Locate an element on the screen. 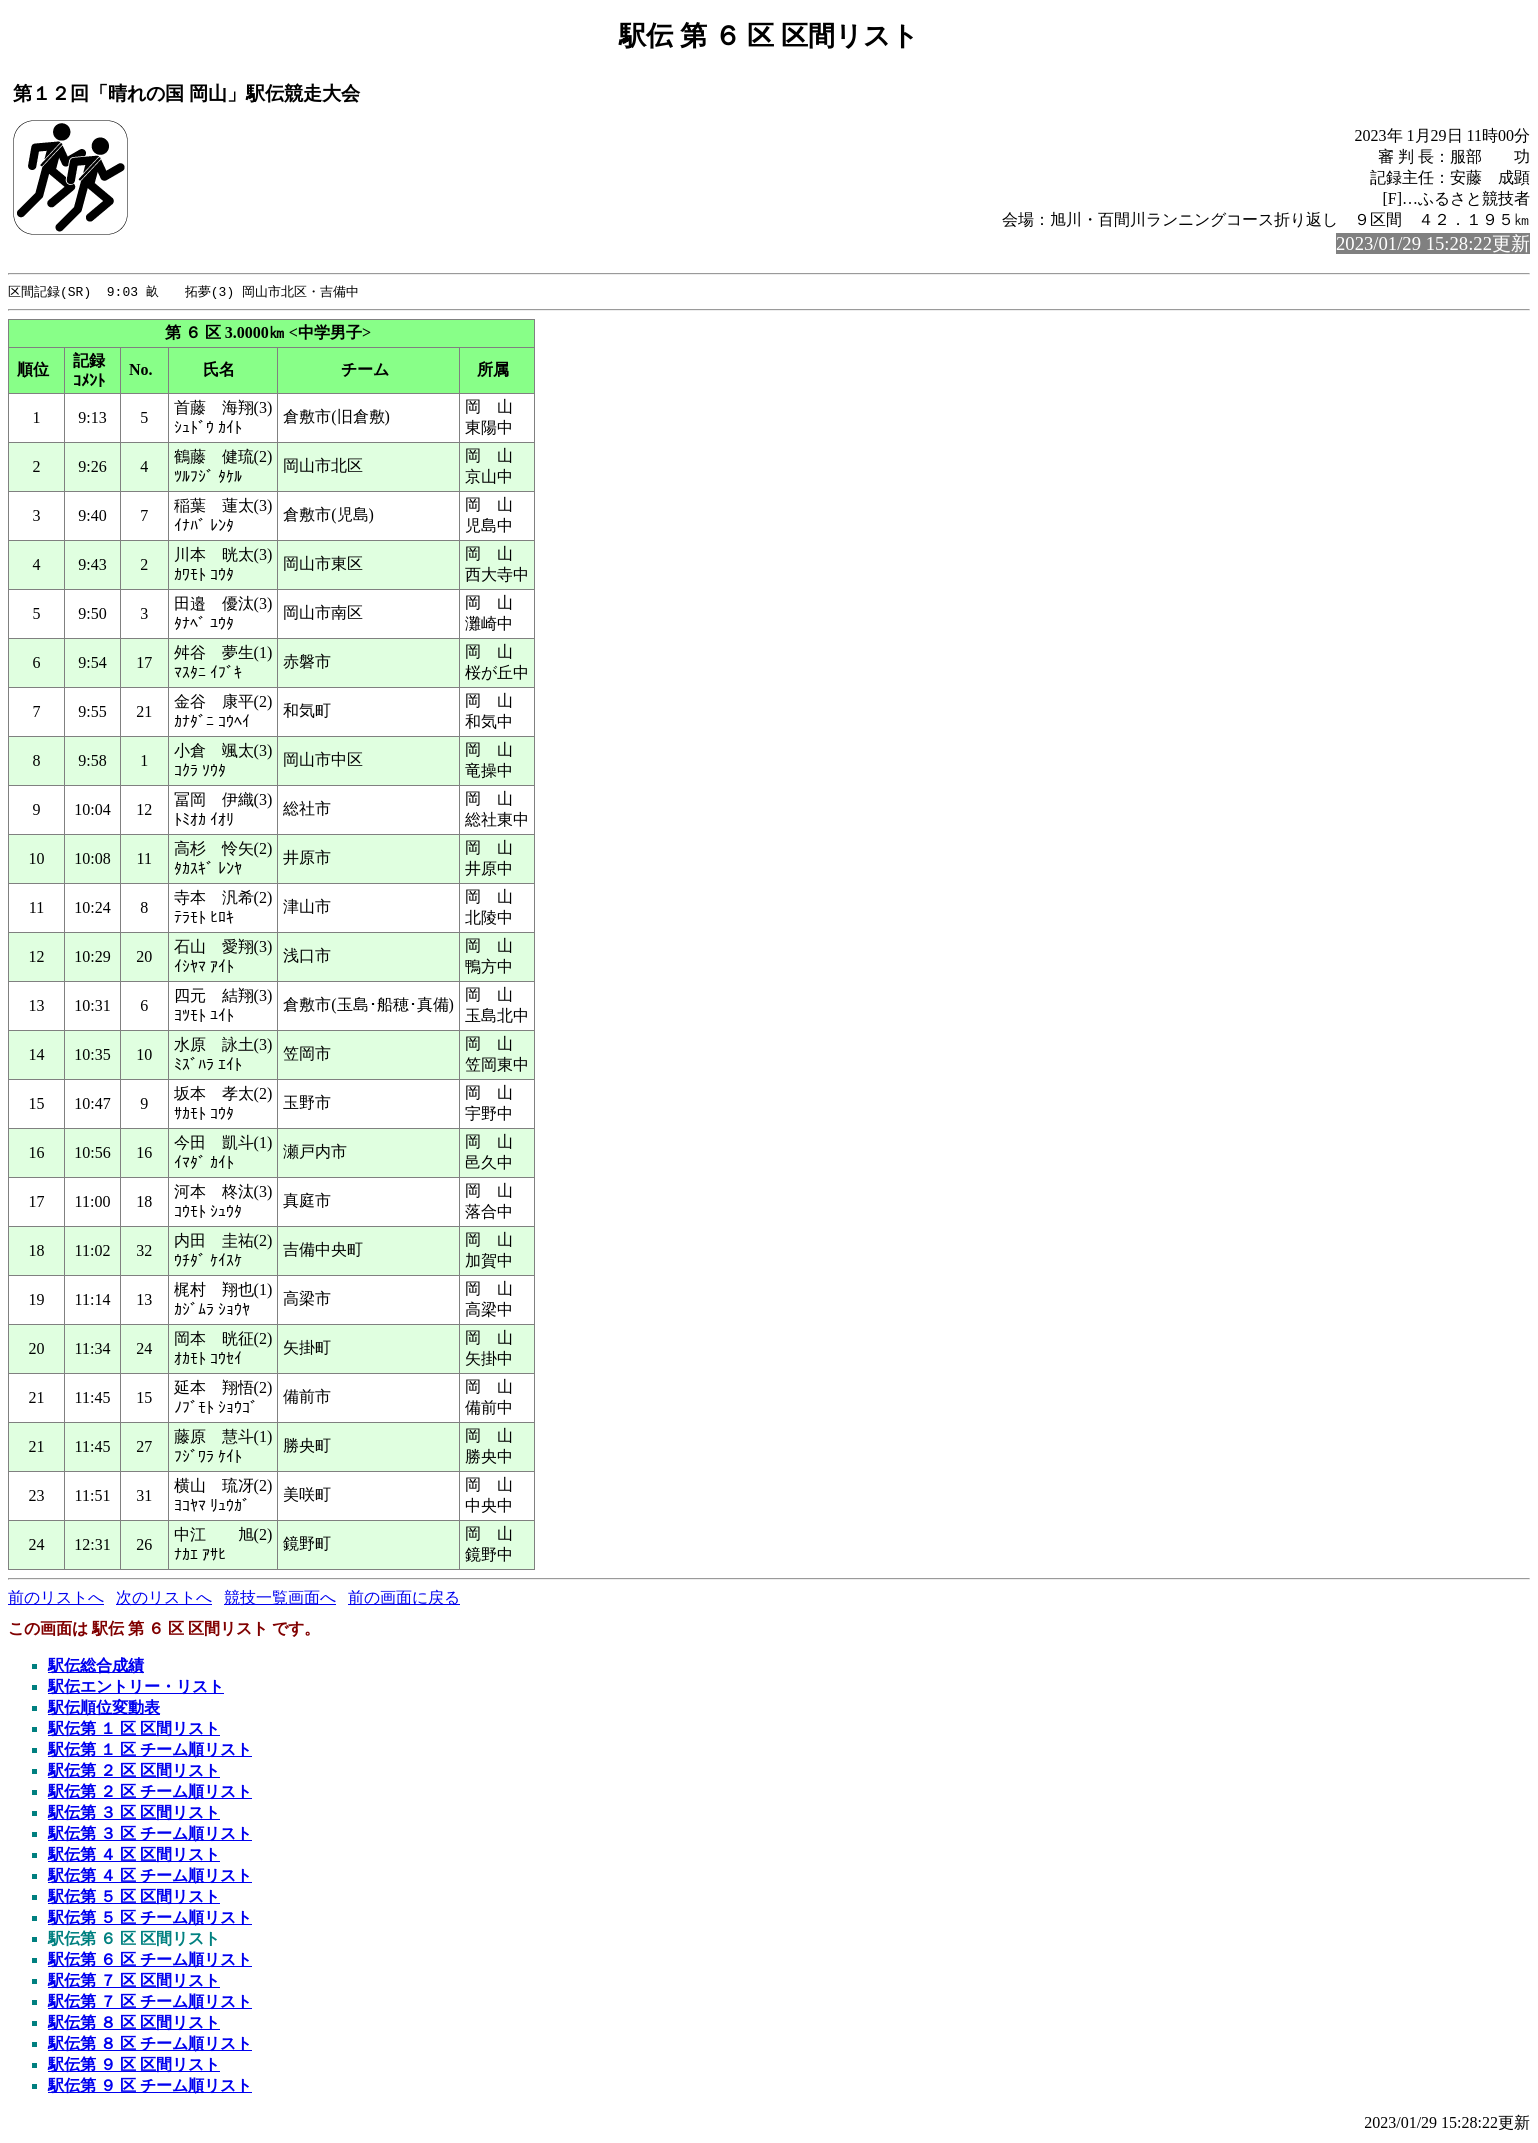  駅伝第 ７ 区 区間リスト is located at coordinates (134, 1981).